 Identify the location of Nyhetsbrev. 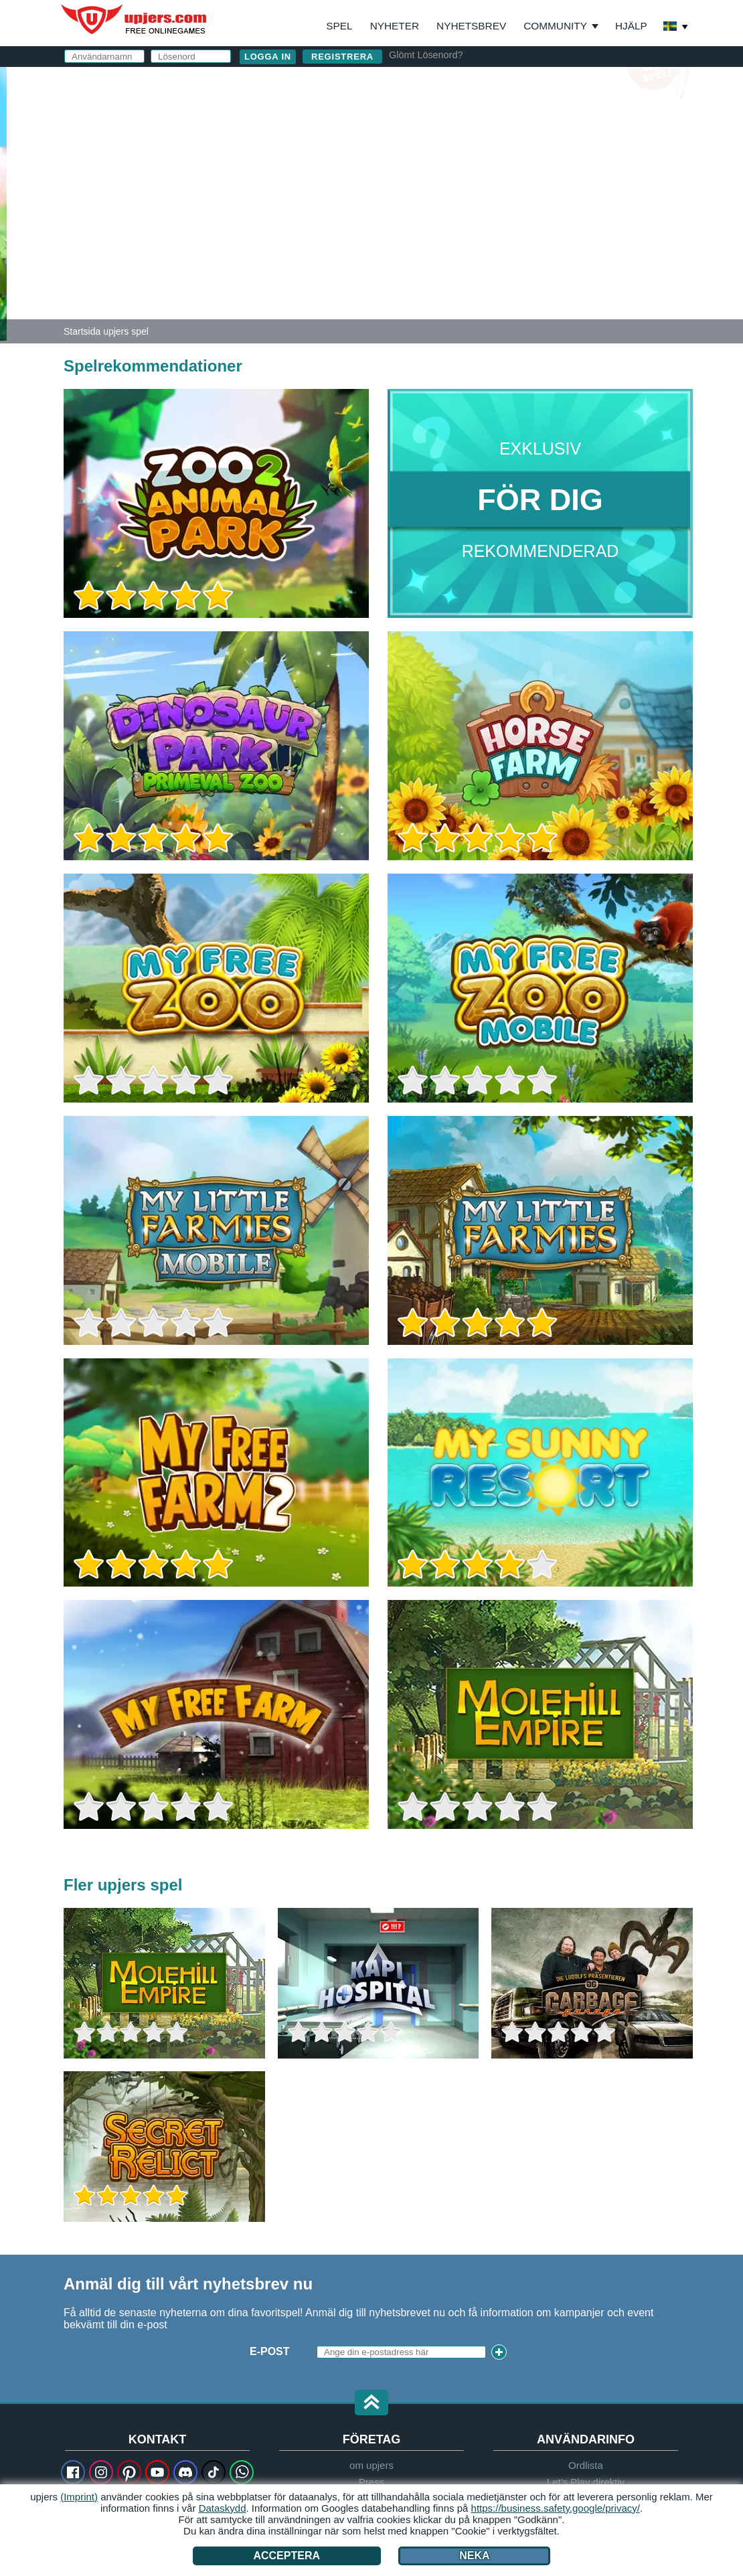
(471, 25).